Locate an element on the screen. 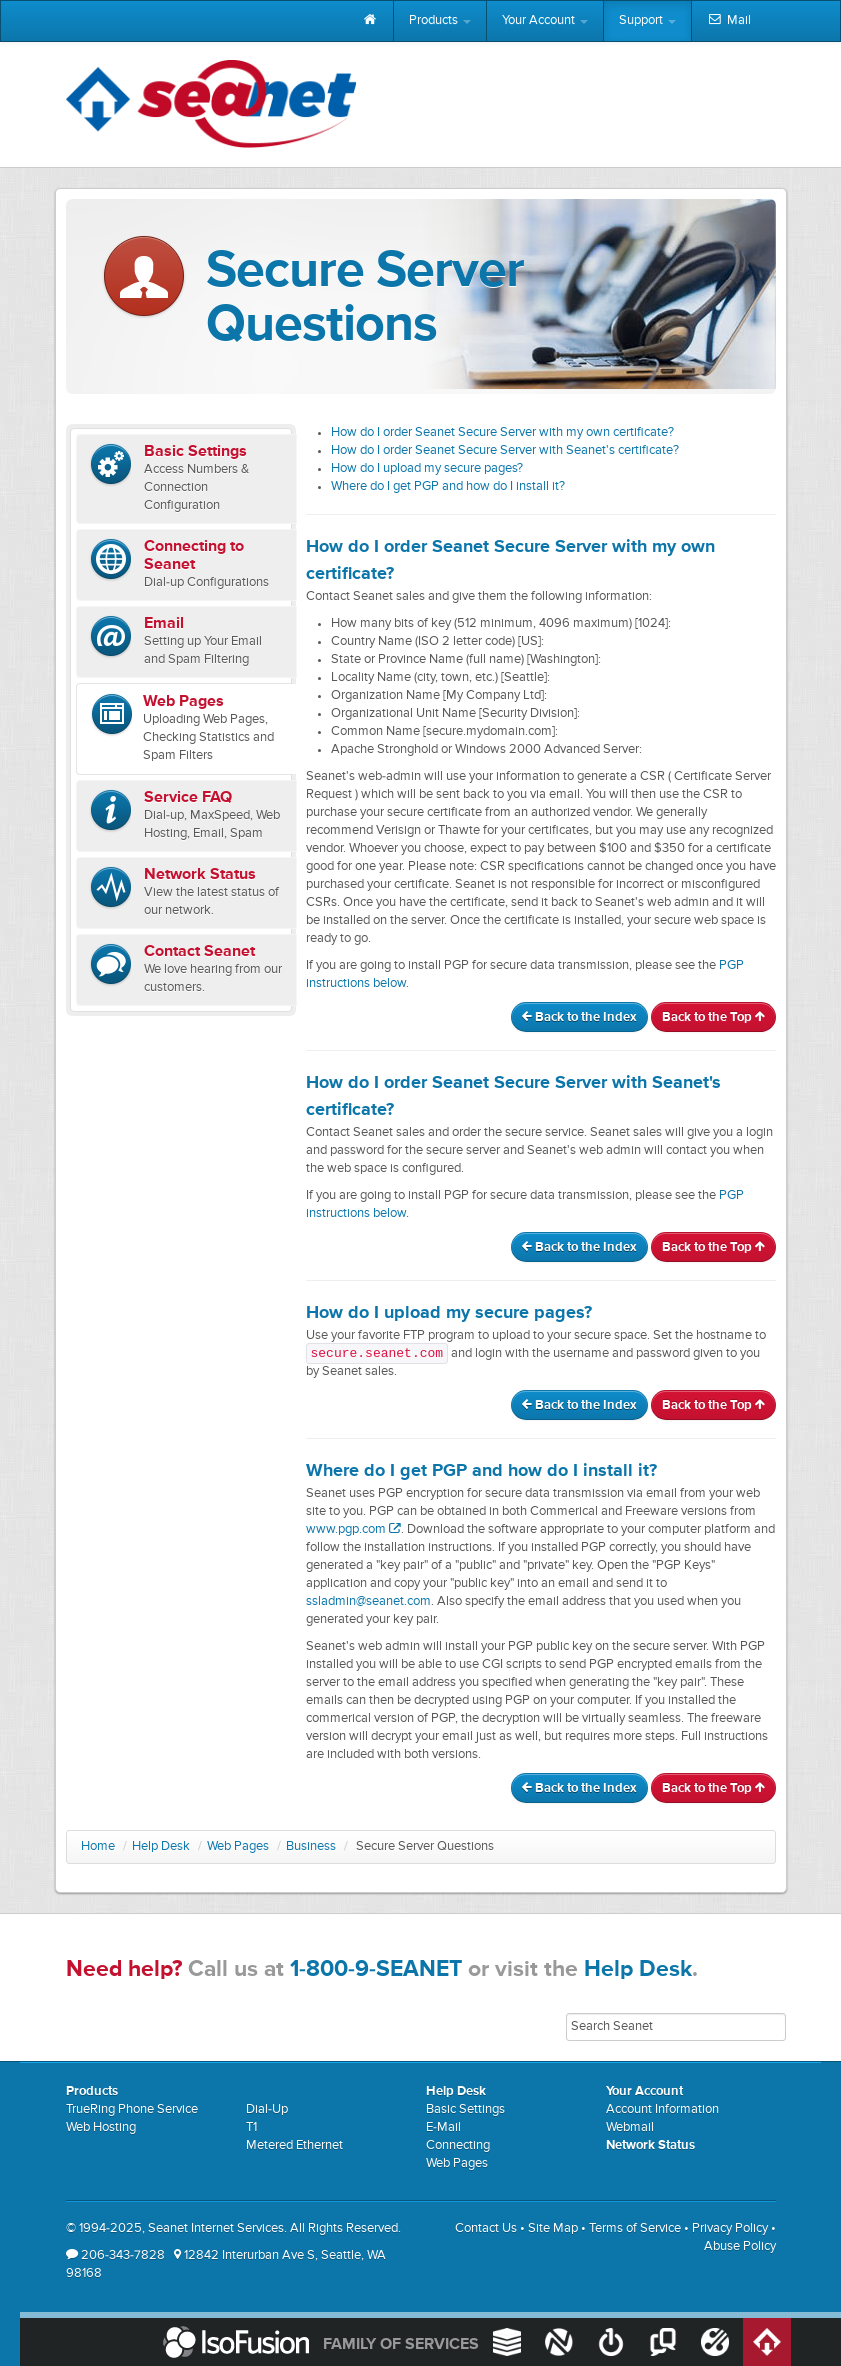 The width and height of the screenshot is (841, 2366). Site Map is located at coordinates (553, 2228).